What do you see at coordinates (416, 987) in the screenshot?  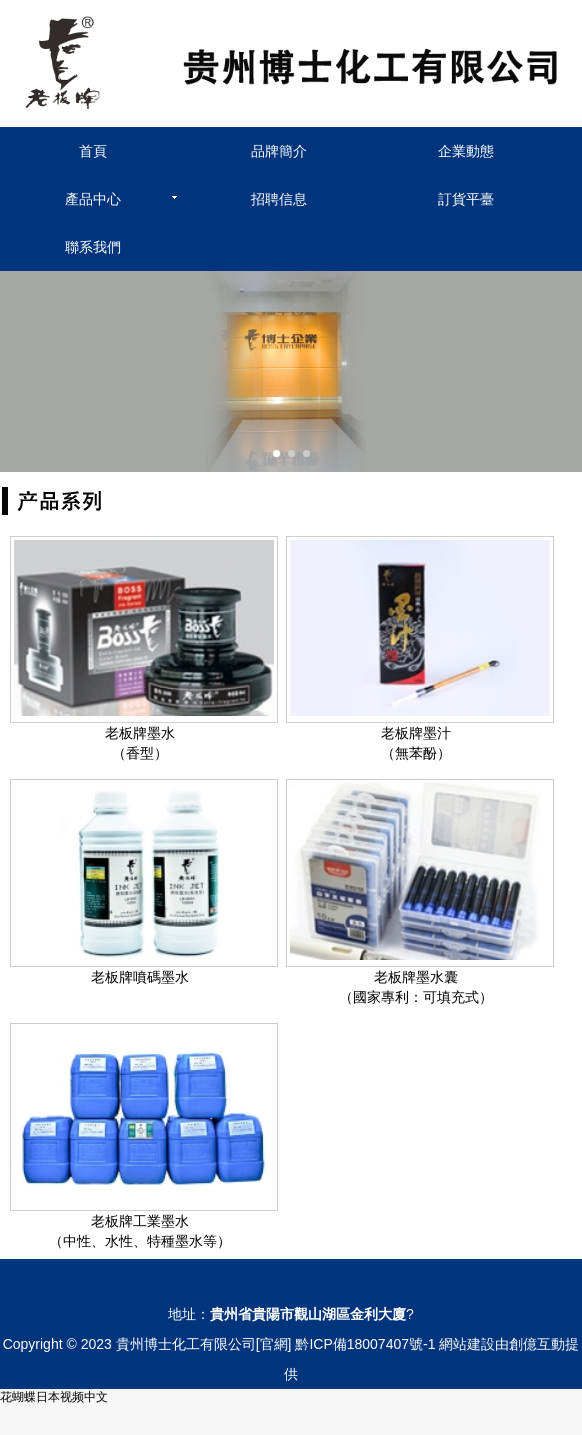 I see `老板牌墨水囊（國家專利：可填充式）` at bounding box center [416, 987].